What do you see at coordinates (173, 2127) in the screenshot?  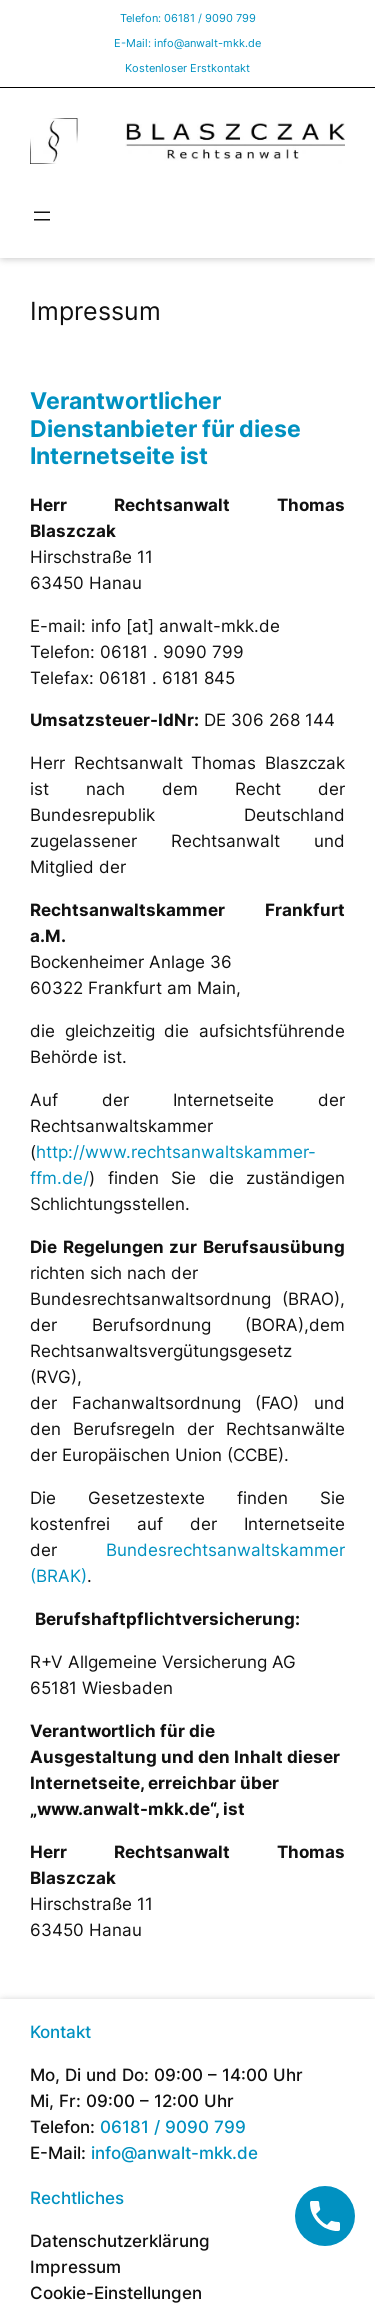 I see `06181 / 9090 799` at bounding box center [173, 2127].